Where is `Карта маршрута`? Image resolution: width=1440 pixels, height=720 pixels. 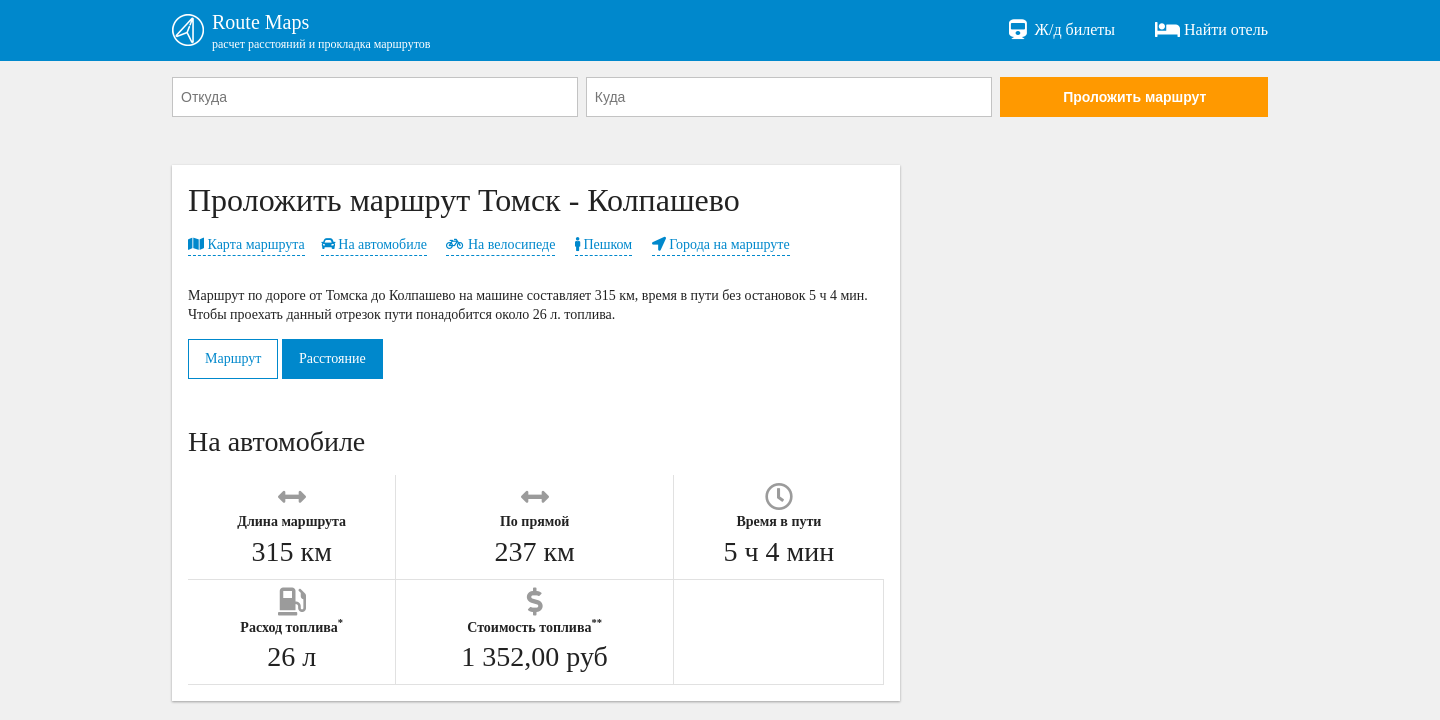
Карта маршрута is located at coordinates (246, 244).